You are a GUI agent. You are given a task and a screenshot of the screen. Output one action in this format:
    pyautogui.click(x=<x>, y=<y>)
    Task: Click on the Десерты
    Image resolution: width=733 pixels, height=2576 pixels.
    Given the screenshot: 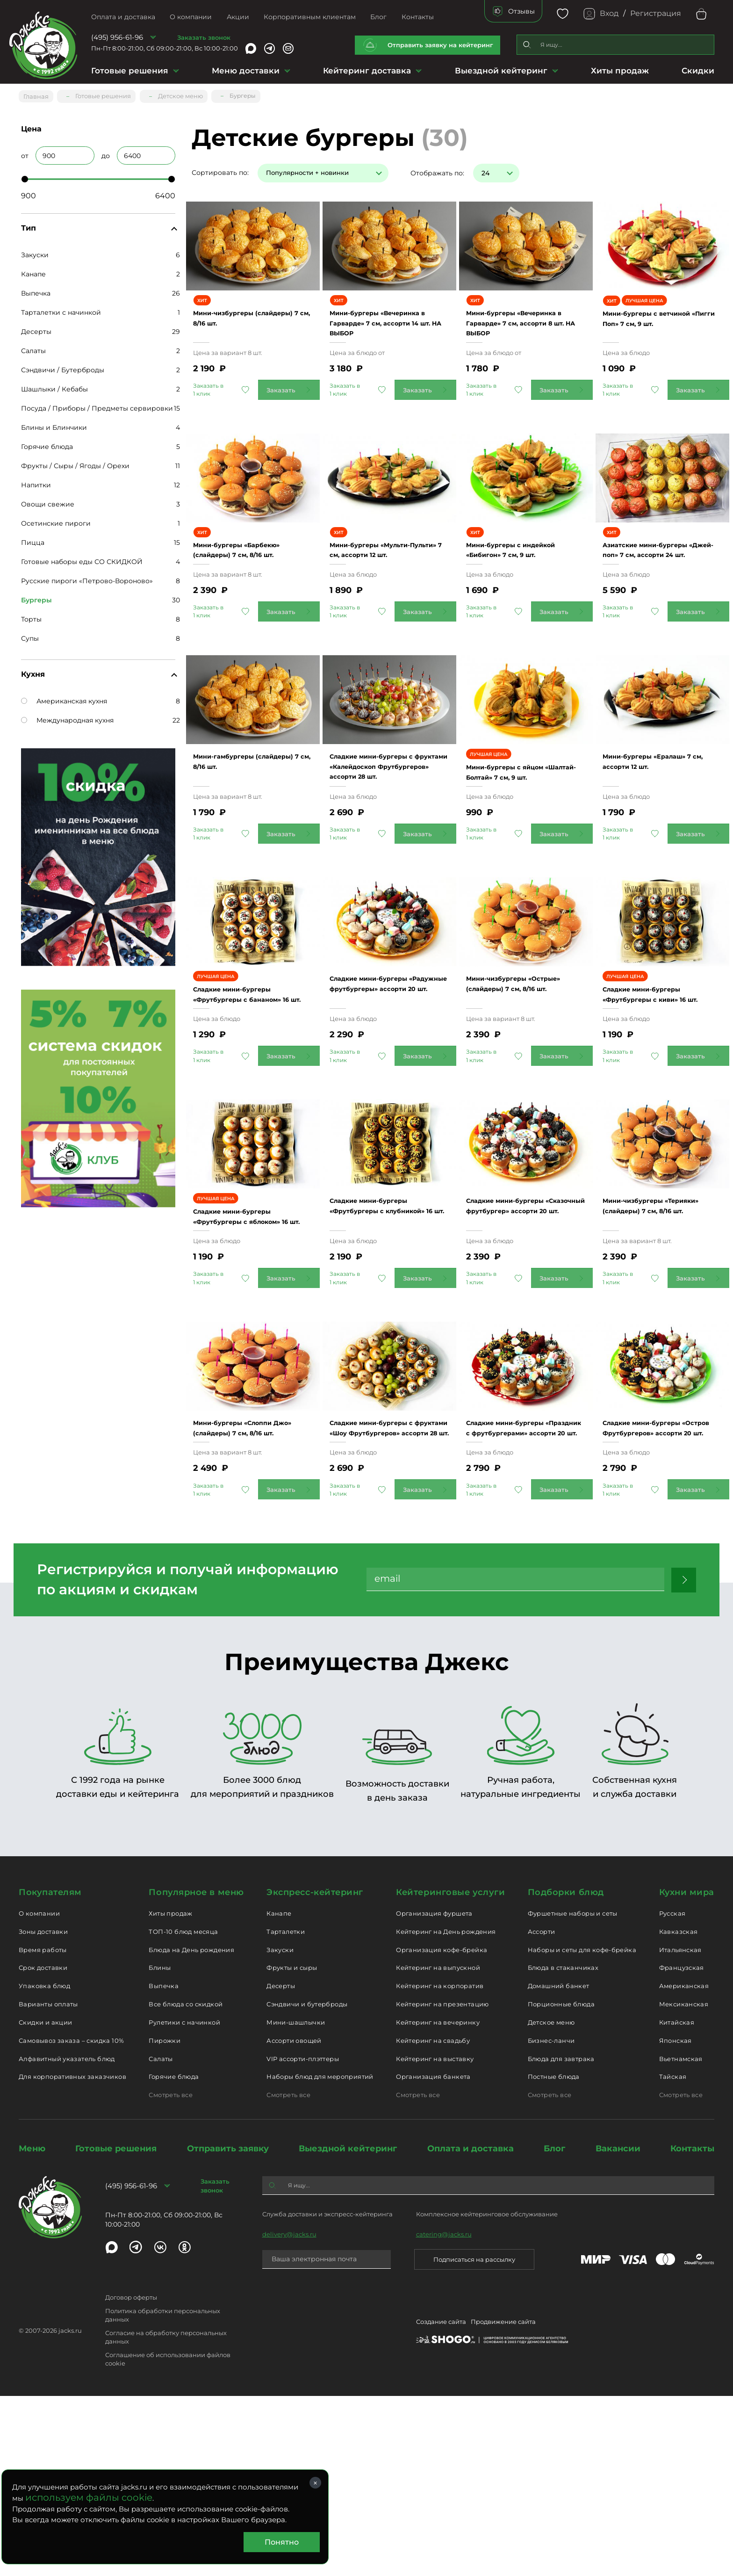 What is the action you would take?
    pyautogui.click(x=36, y=328)
    